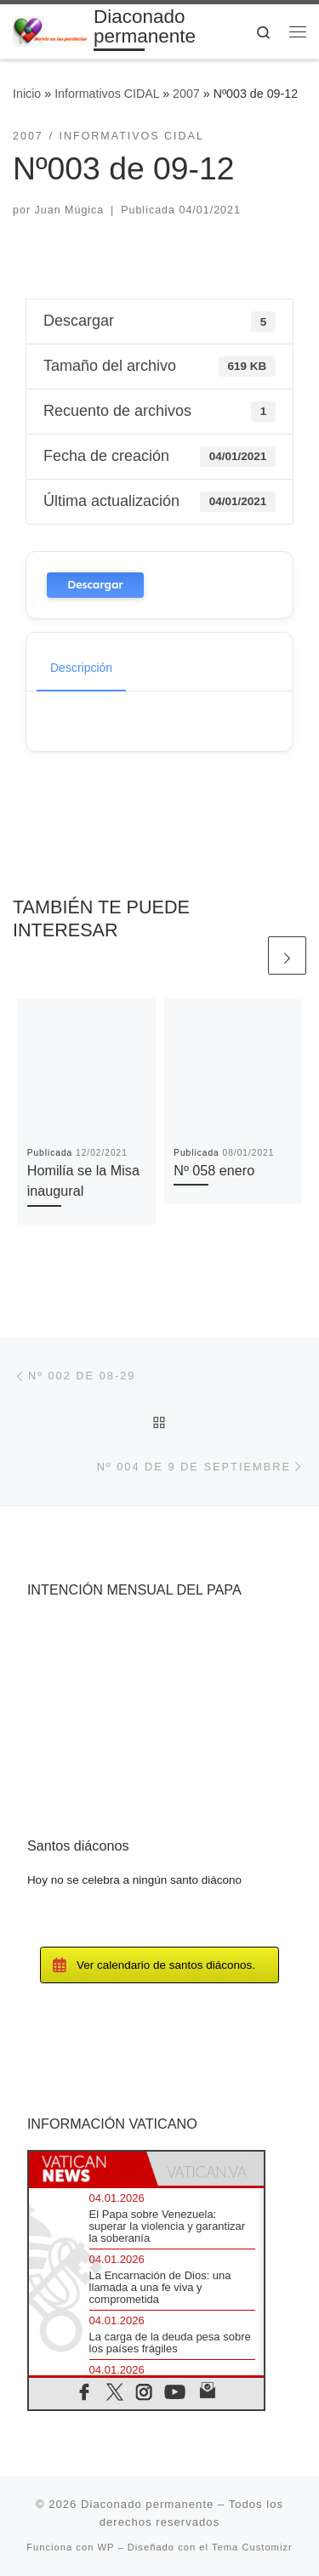 The width and height of the screenshot is (319, 2576). What do you see at coordinates (106, 2547) in the screenshot?
I see `WP` at bounding box center [106, 2547].